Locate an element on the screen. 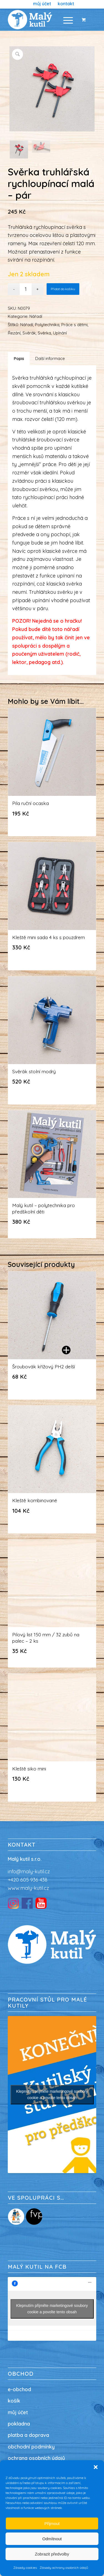 The image size is (104, 2576). Přijmout is located at coordinates (52, 2523).